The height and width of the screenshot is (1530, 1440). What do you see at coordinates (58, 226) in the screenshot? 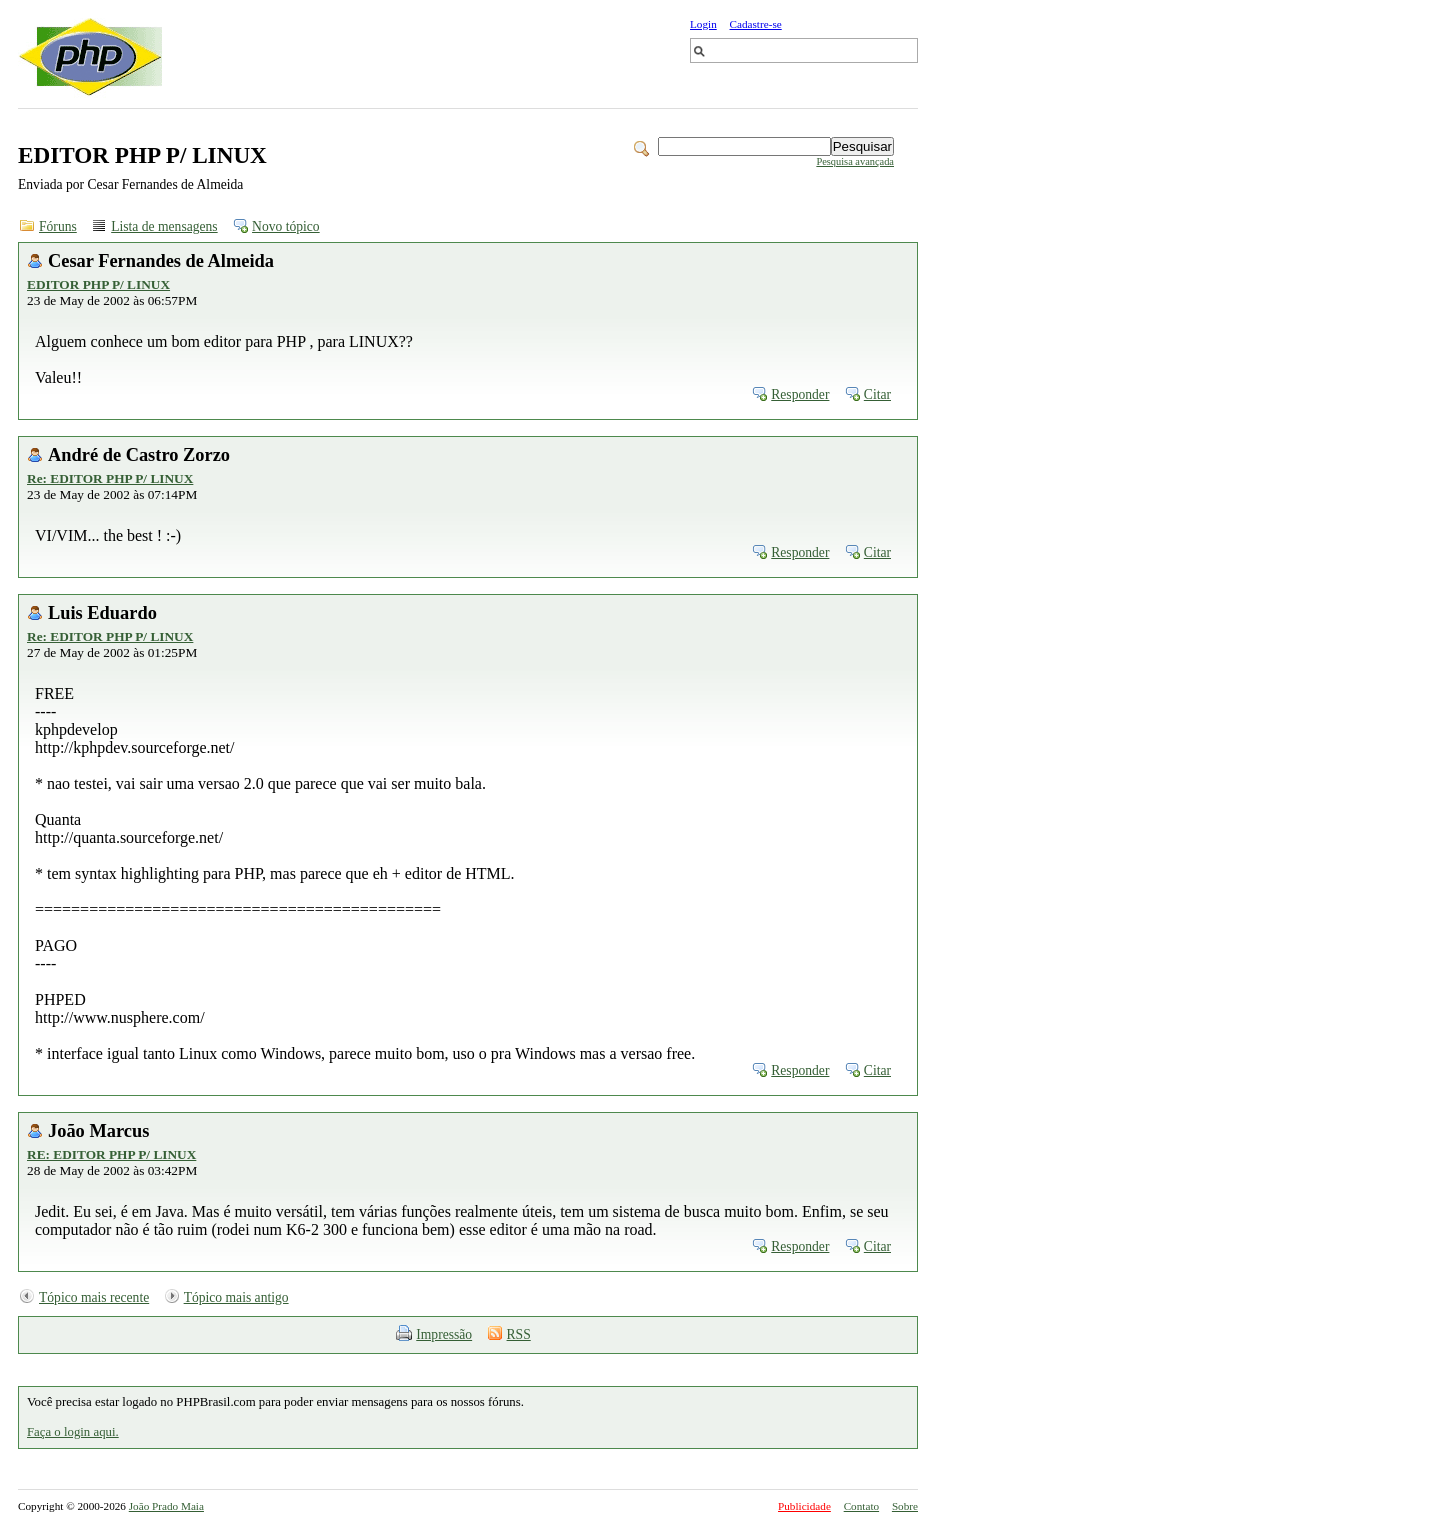
I see `Fóruns` at bounding box center [58, 226].